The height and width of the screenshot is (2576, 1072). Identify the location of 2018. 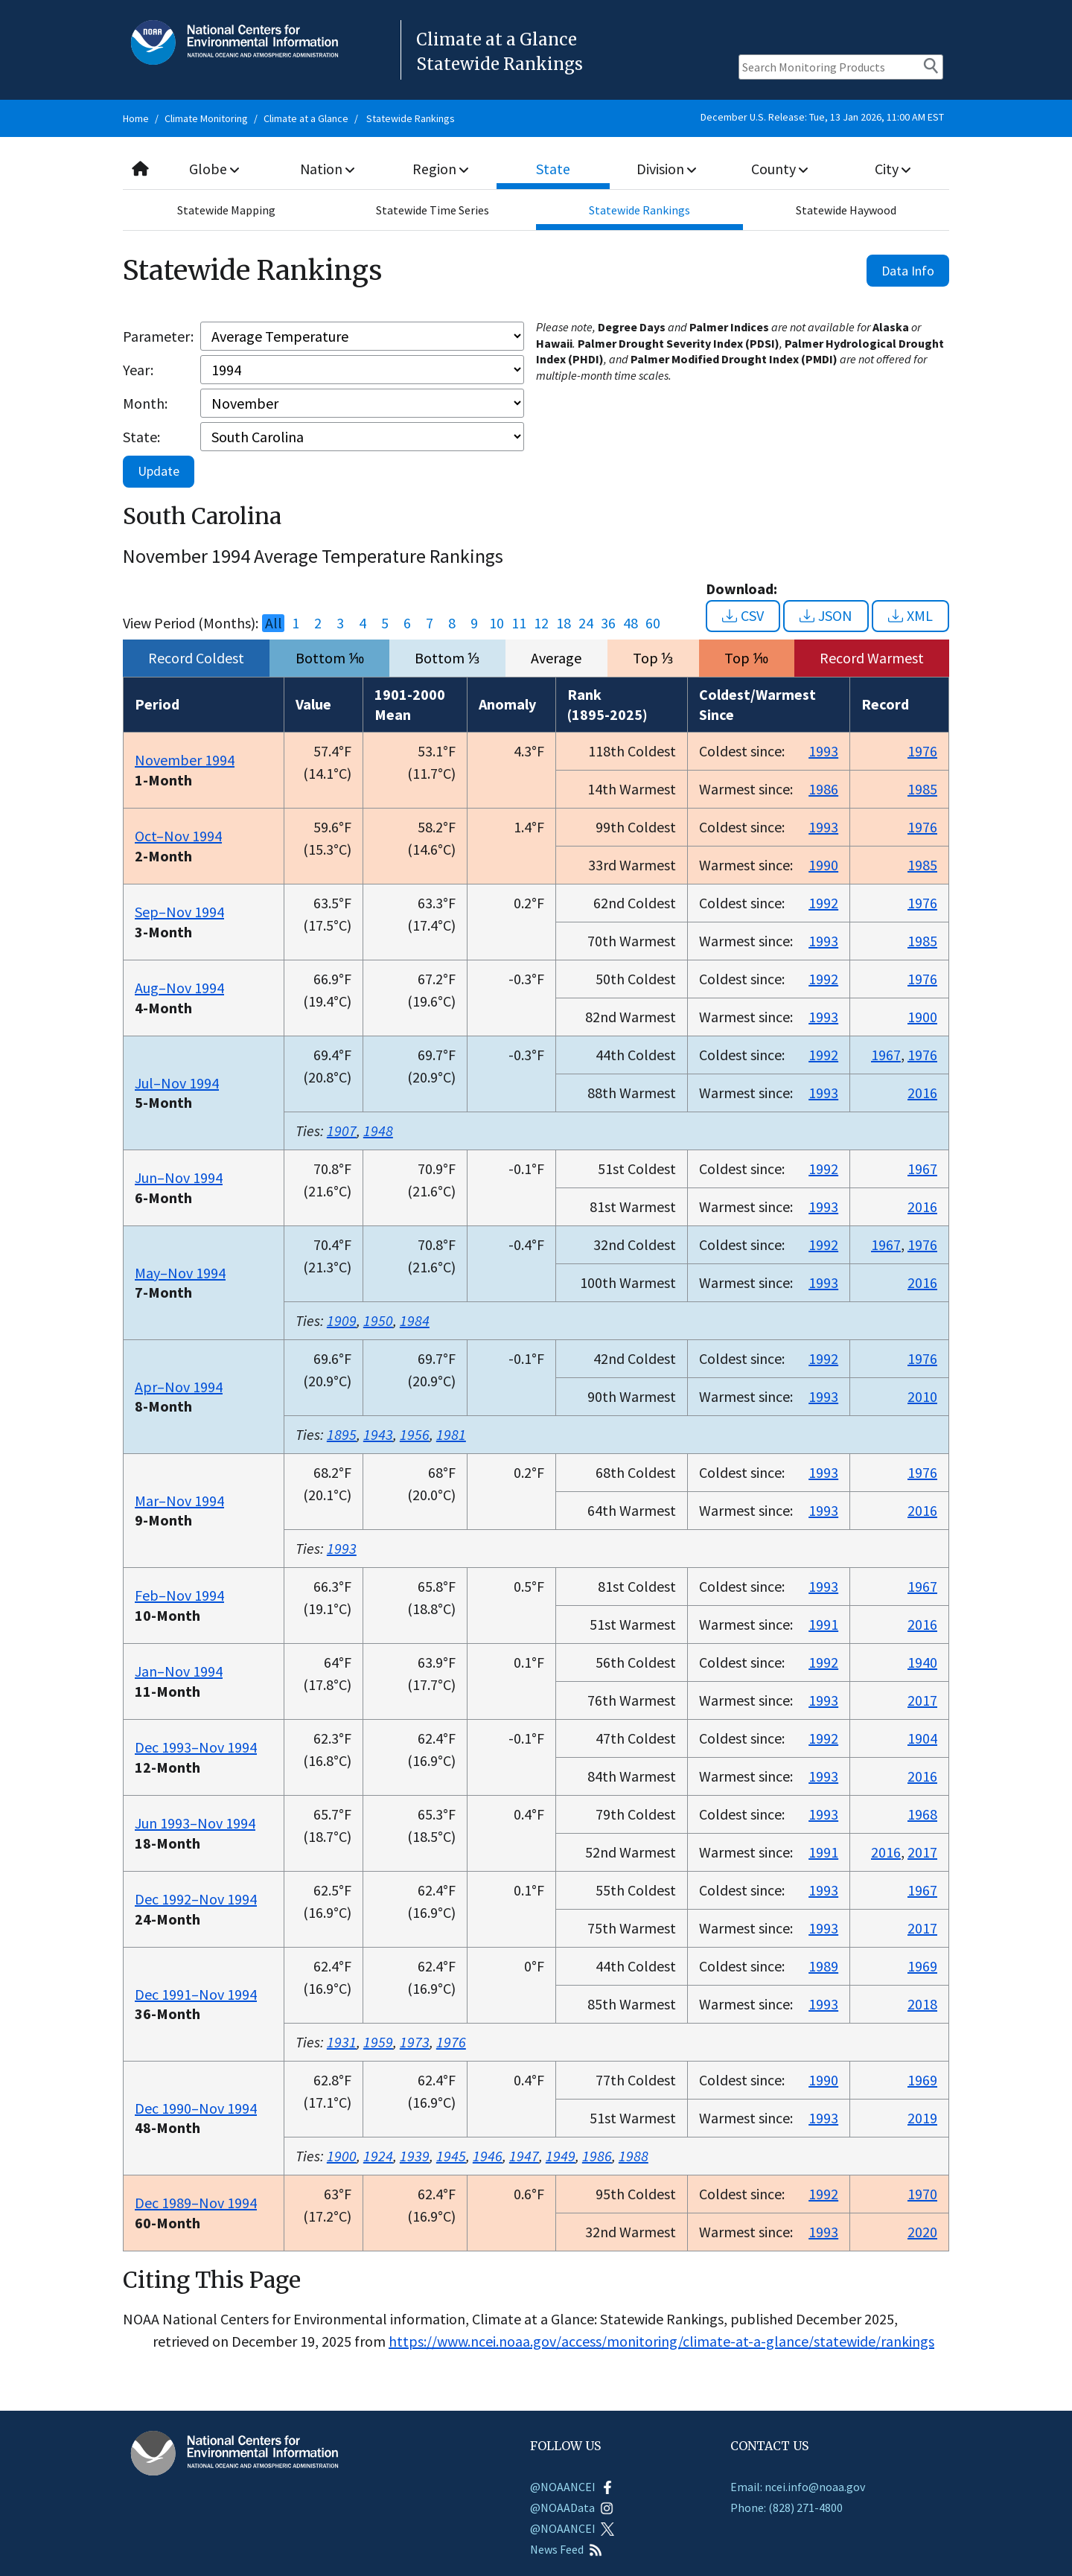
(922, 2004).